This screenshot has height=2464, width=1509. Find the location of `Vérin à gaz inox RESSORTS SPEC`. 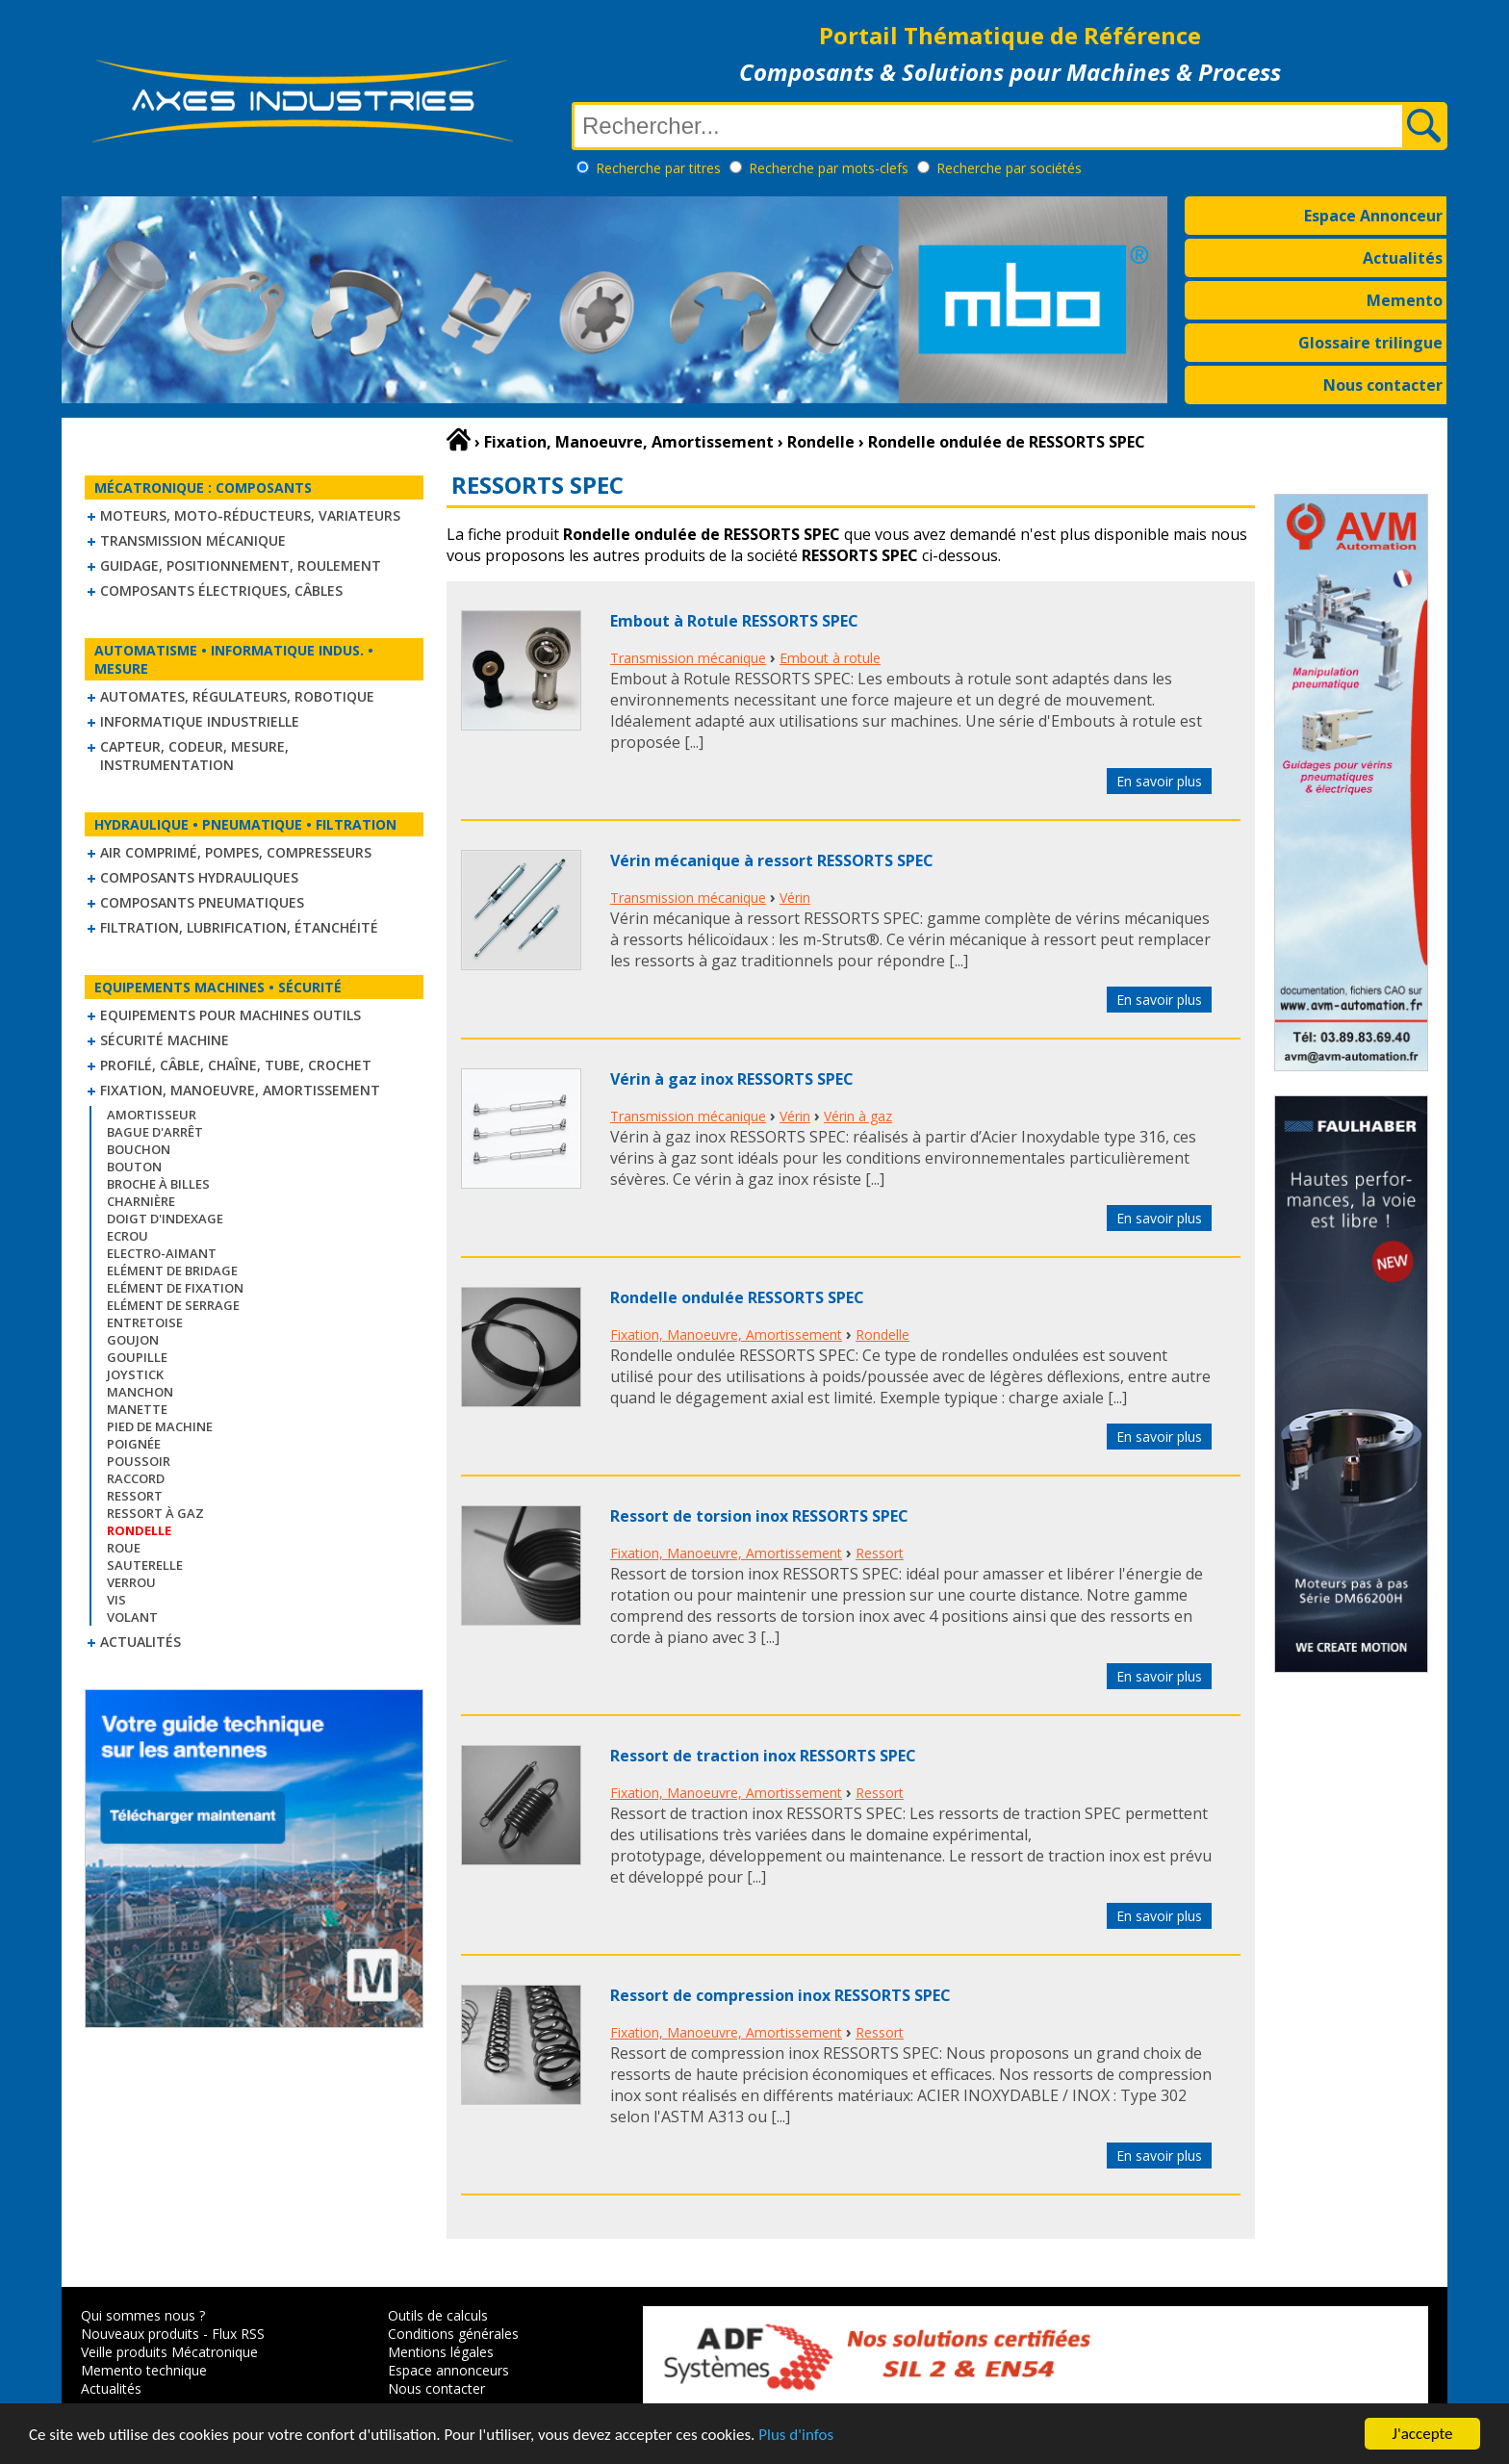

Vérin à gaz inox RESSORTS SPEC is located at coordinates (732, 1079).